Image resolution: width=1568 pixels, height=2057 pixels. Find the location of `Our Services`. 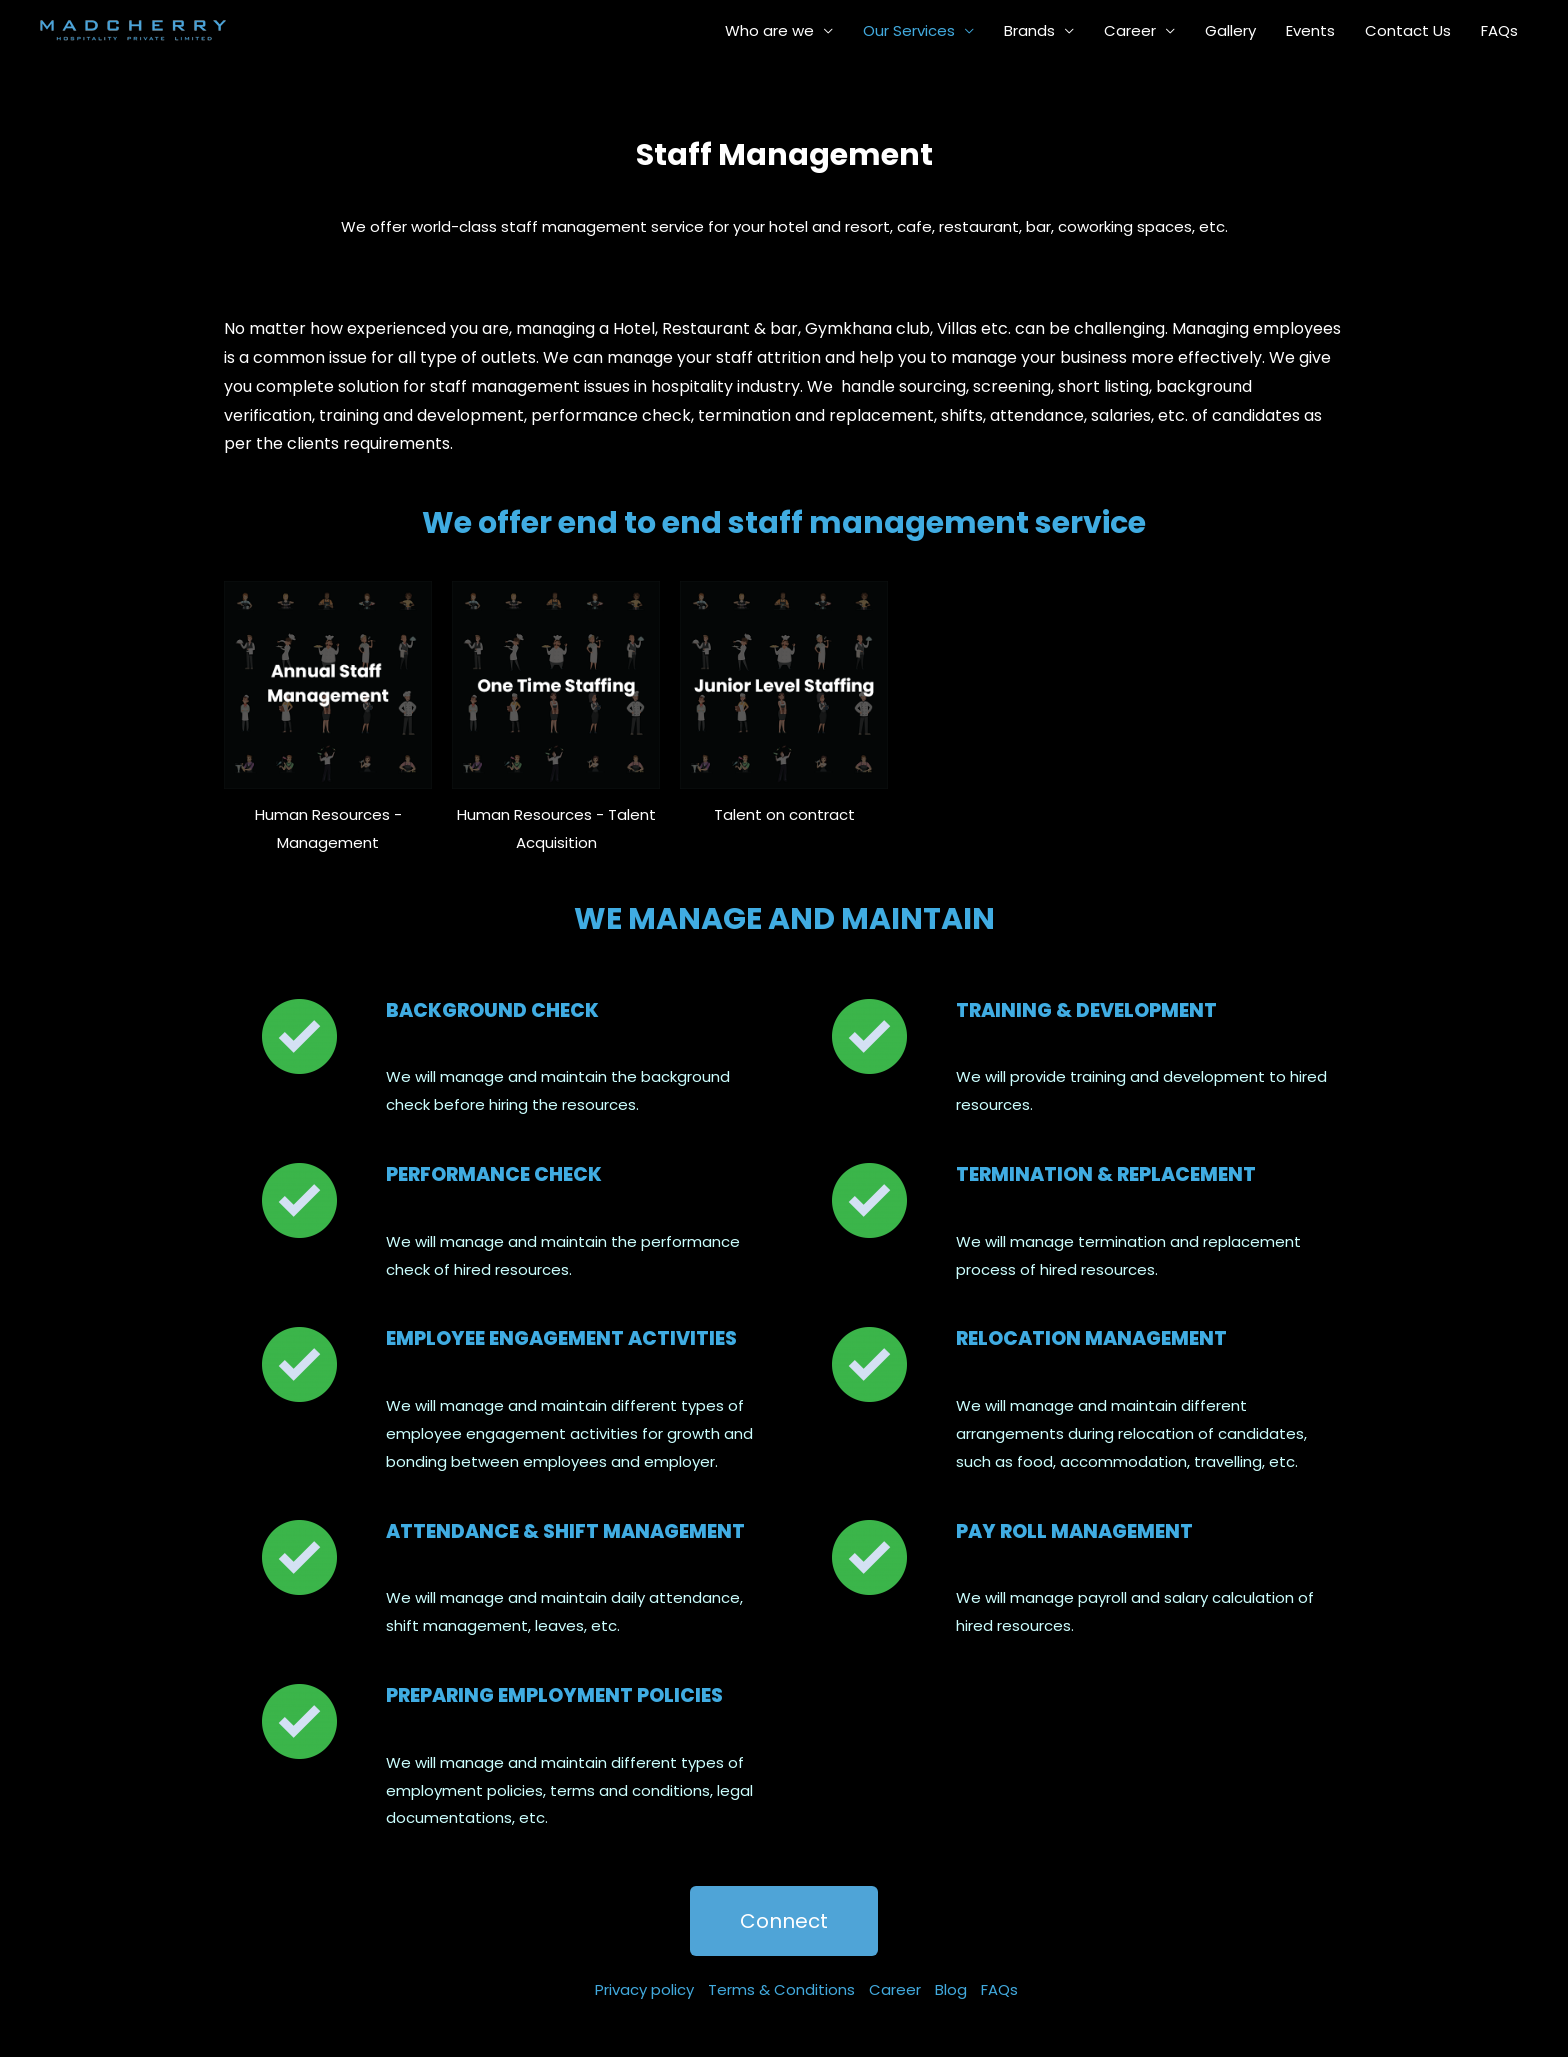

Our Services is located at coordinates (909, 30).